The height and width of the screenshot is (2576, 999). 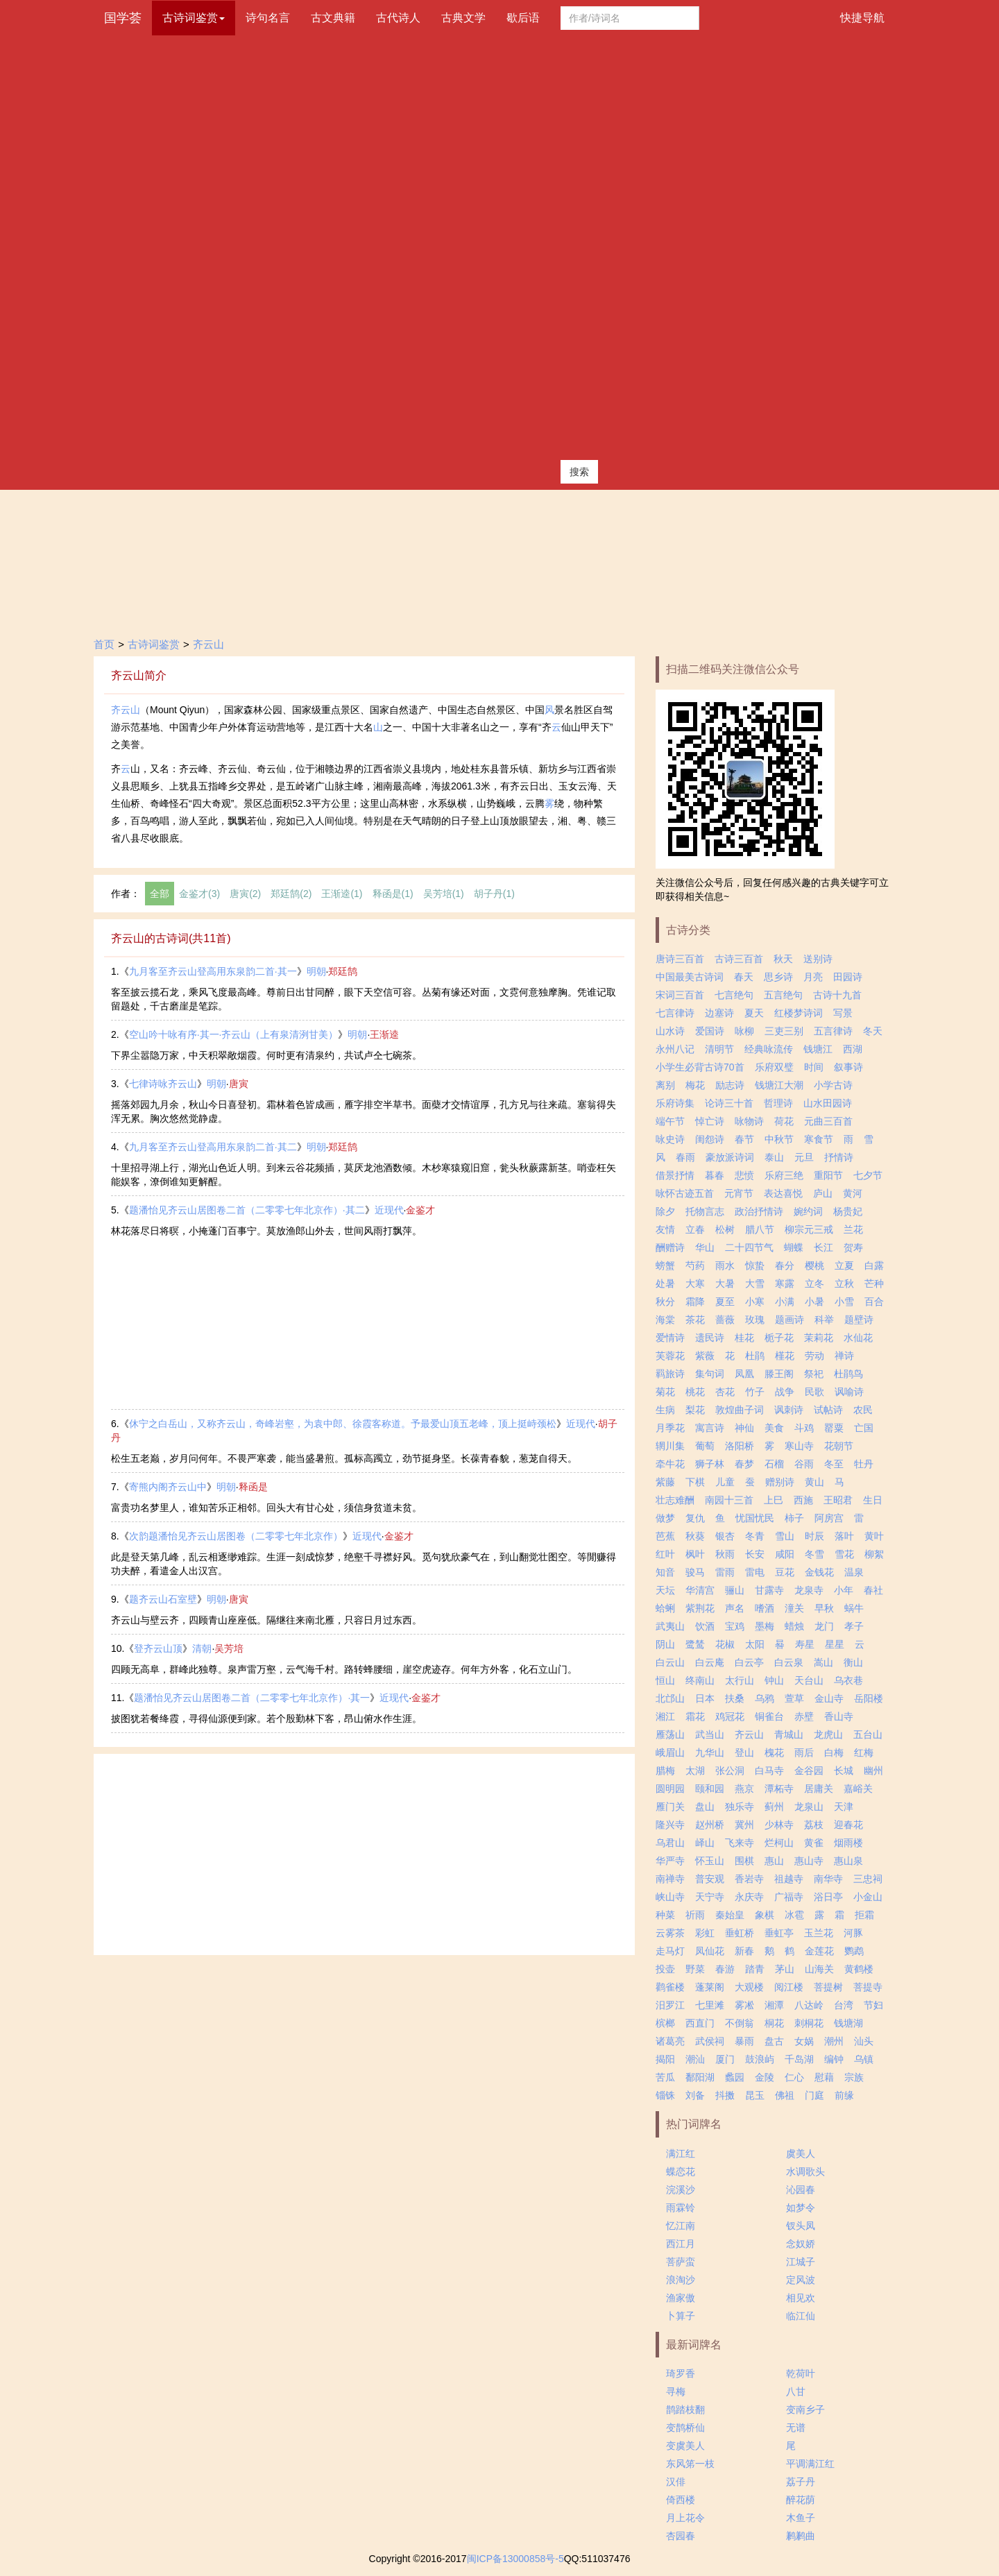 What do you see at coordinates (769, 1590) in the screenshot?
I see `甘露寺` at bounding box center [769, 1590].